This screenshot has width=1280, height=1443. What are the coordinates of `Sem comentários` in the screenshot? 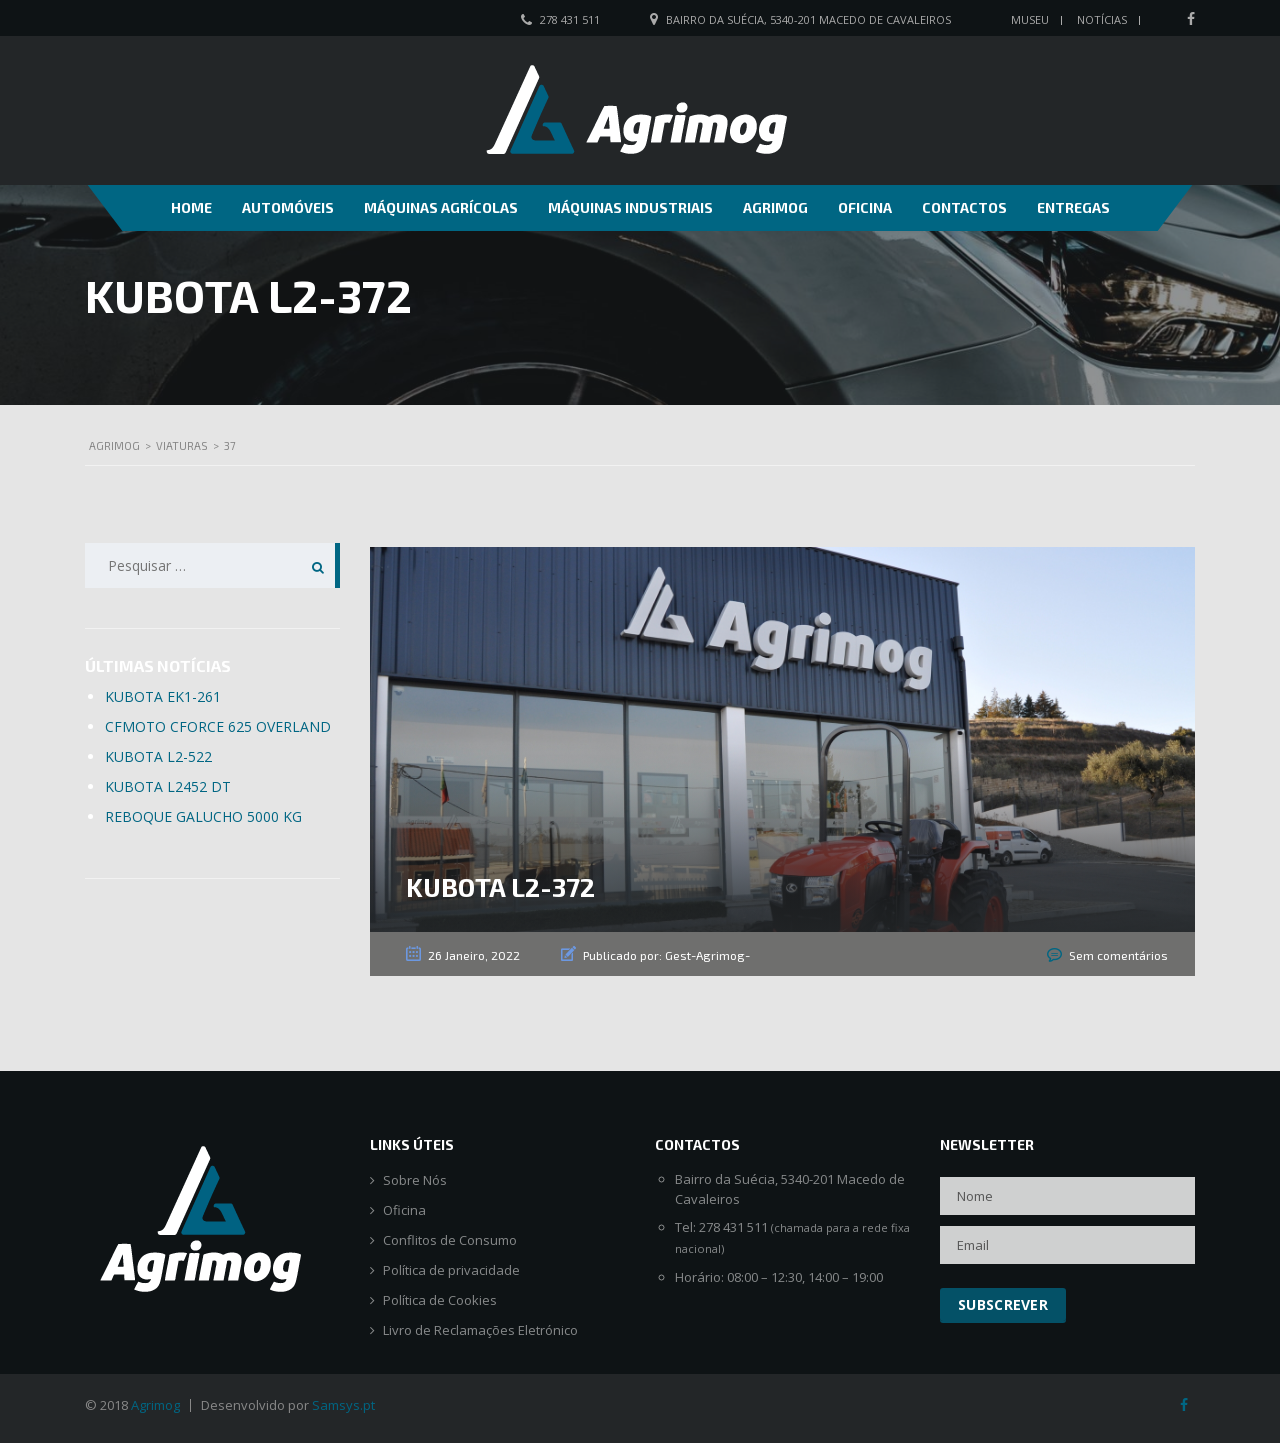 It's located at (1118, 955).